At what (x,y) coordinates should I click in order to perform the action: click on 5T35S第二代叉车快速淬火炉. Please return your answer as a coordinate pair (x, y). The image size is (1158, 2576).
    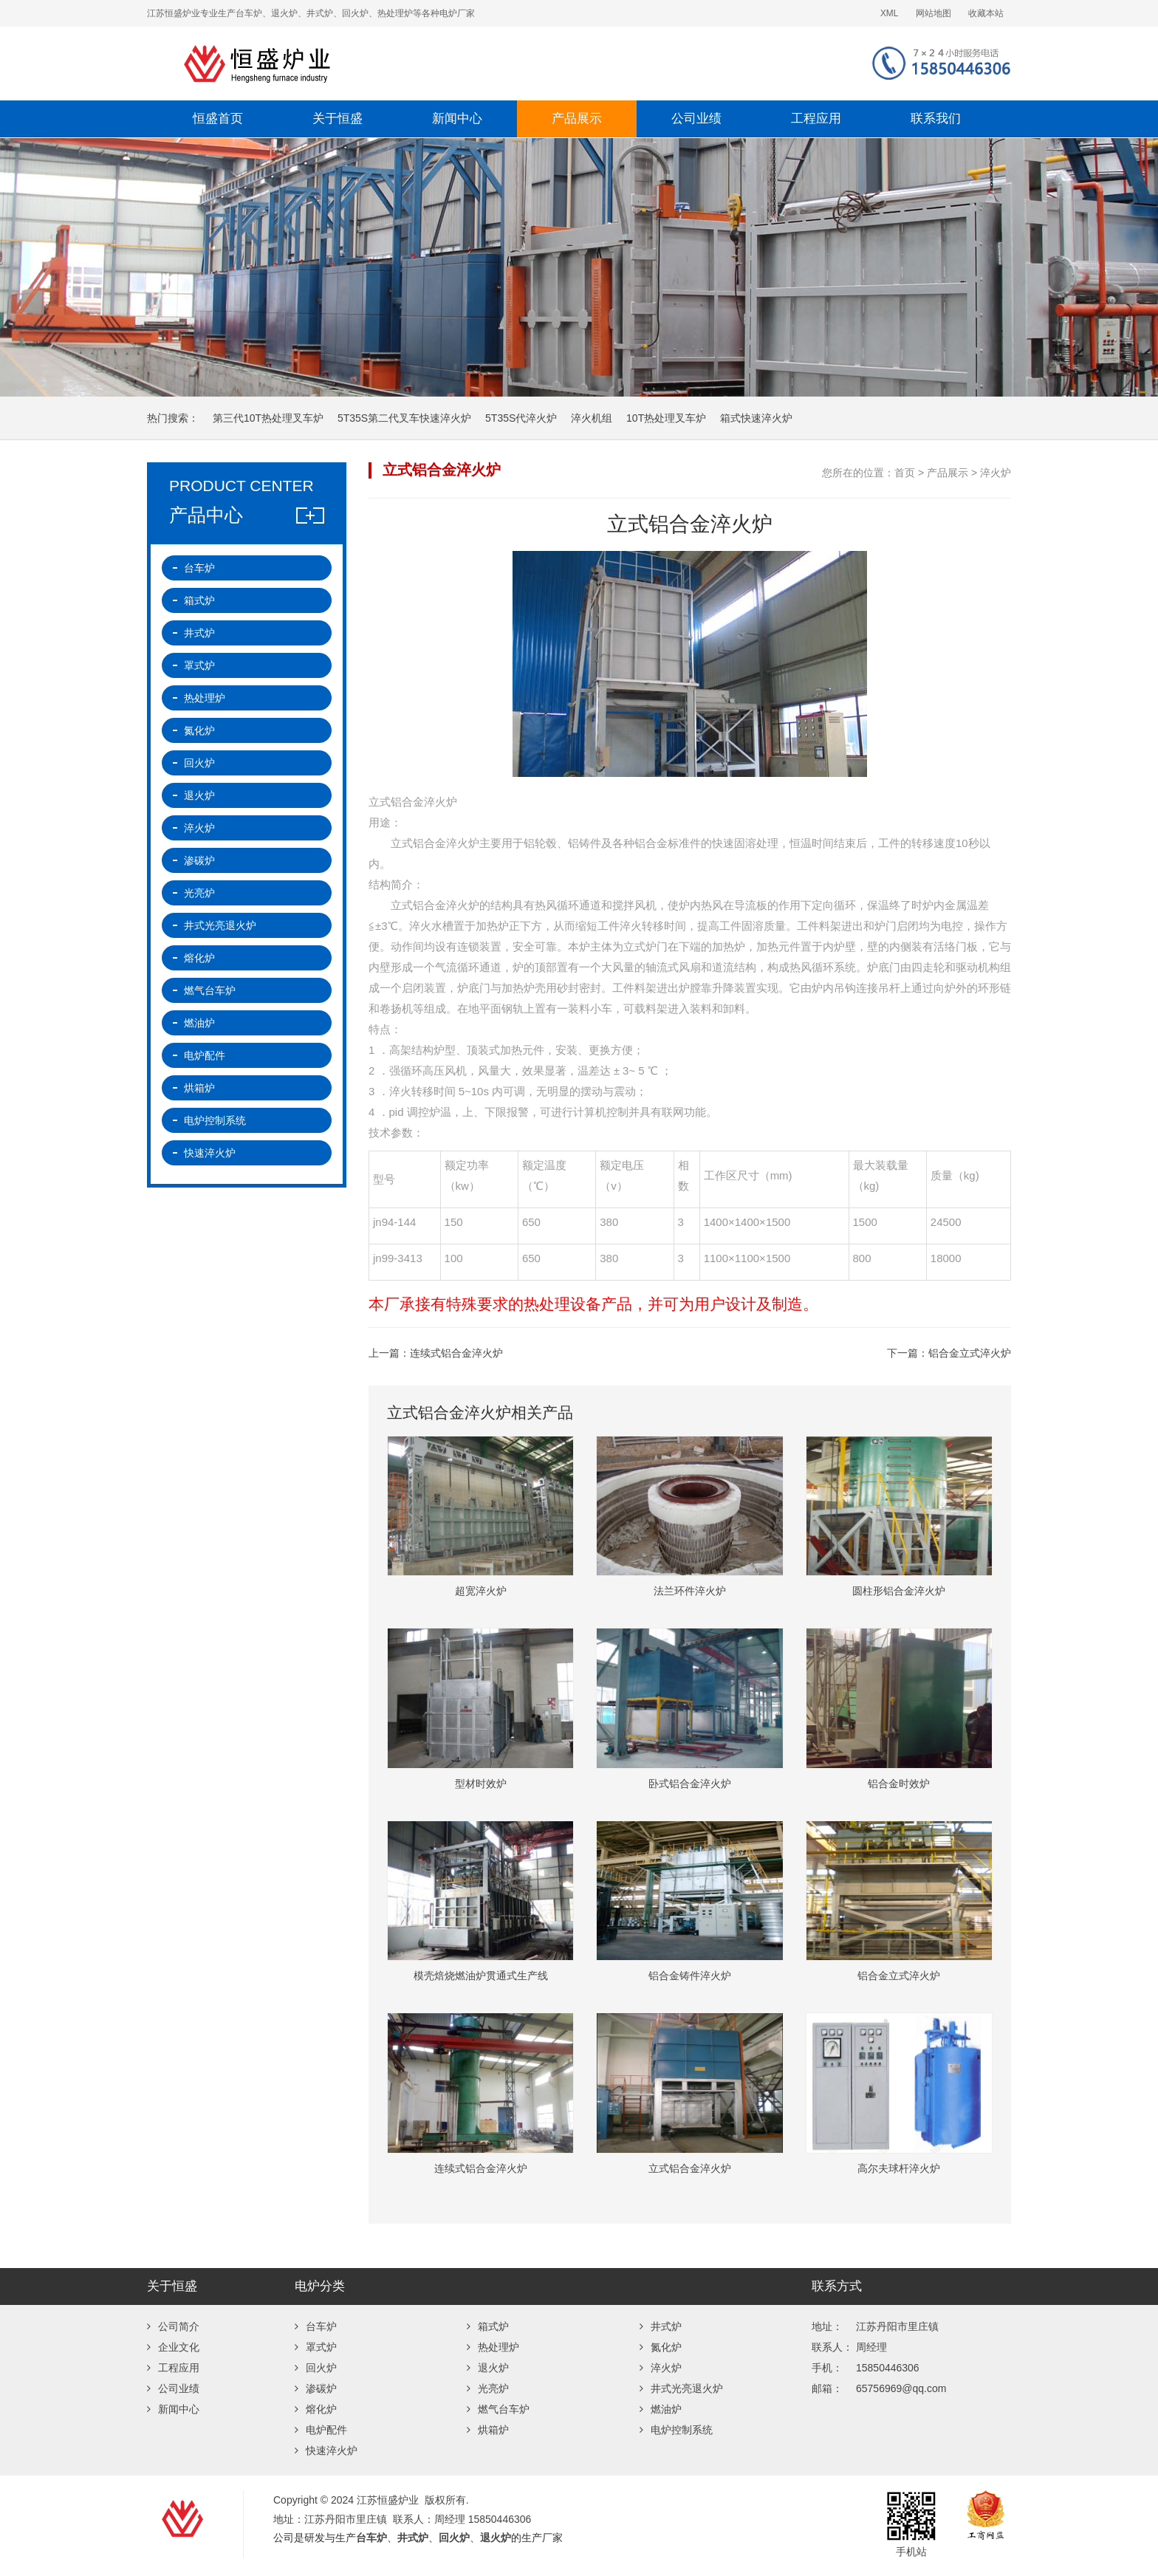
    Looking at the image, I should click on (404, 418).